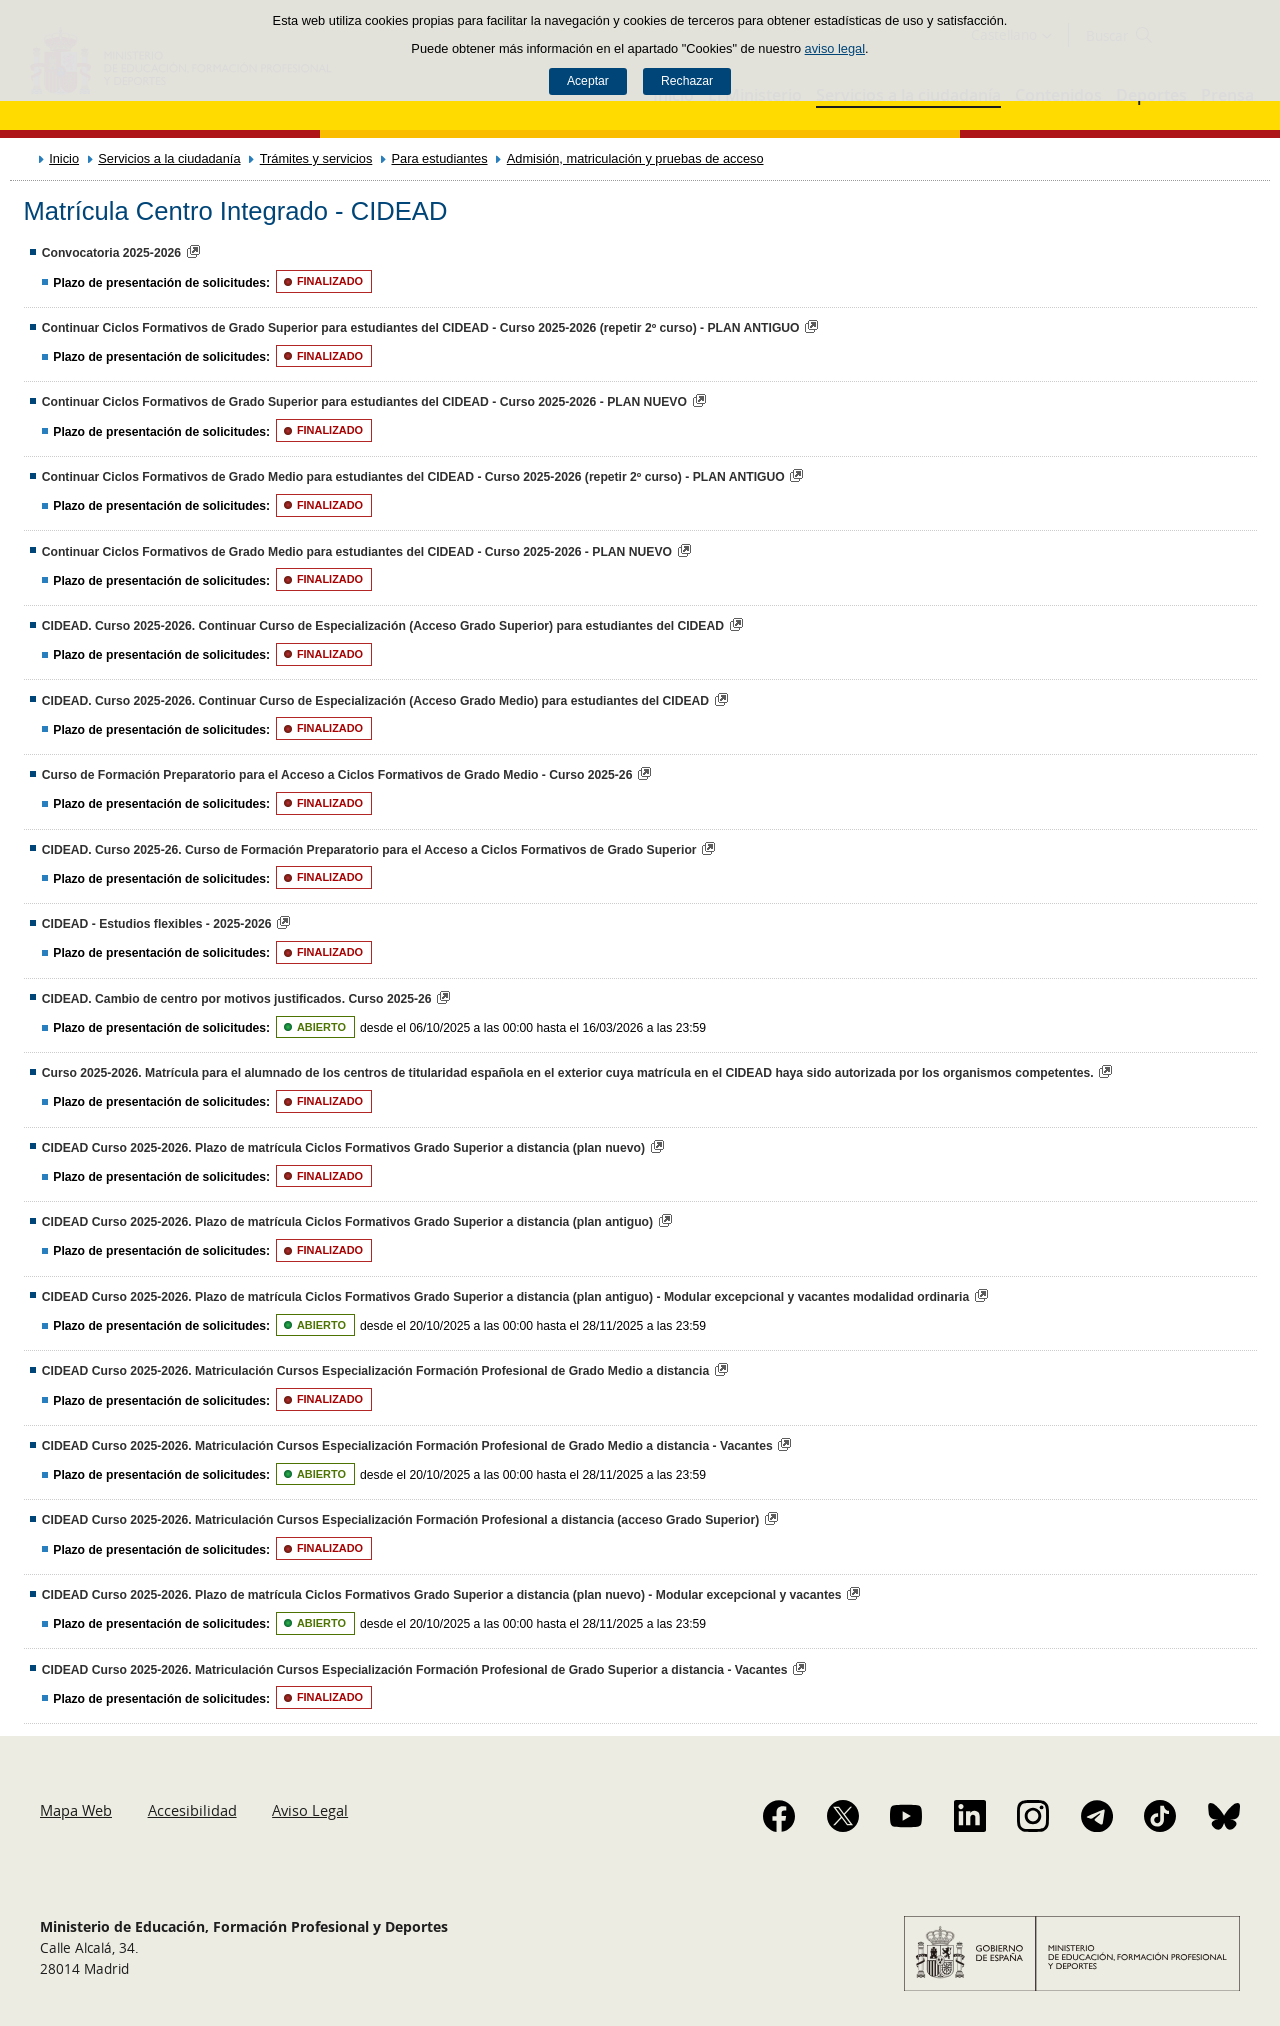 This screenshot has width=1280, height=2026. What do you see at coordinates (111, 253) in the screenshot?
I see `Convocatoria 2025-2026` at bounding box center [111, 253].